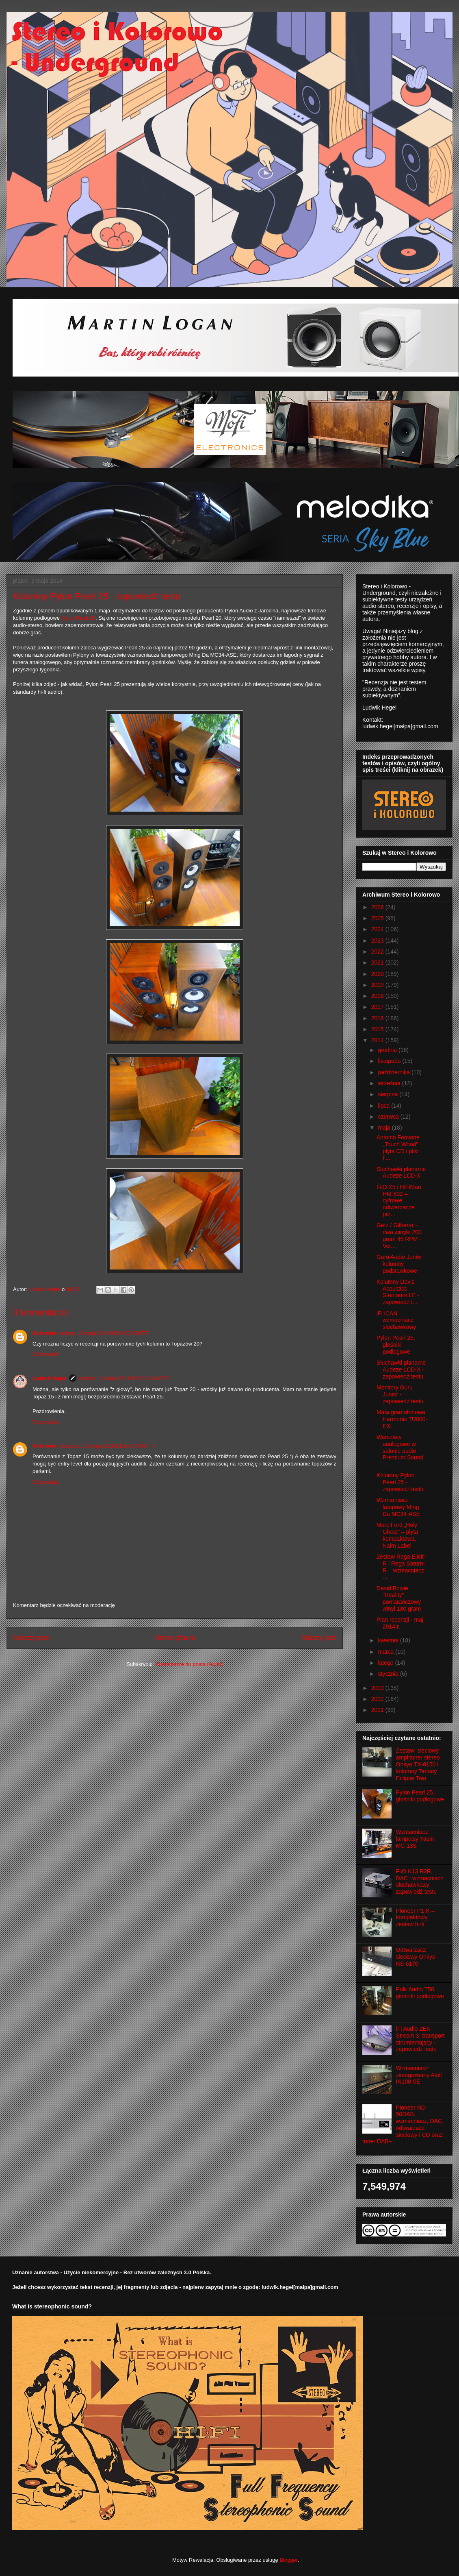 The height and width of the screenshot is (2576, 459). Describe the element at coordinates (378, 929) in the screenshot. I see `2024` at that location.